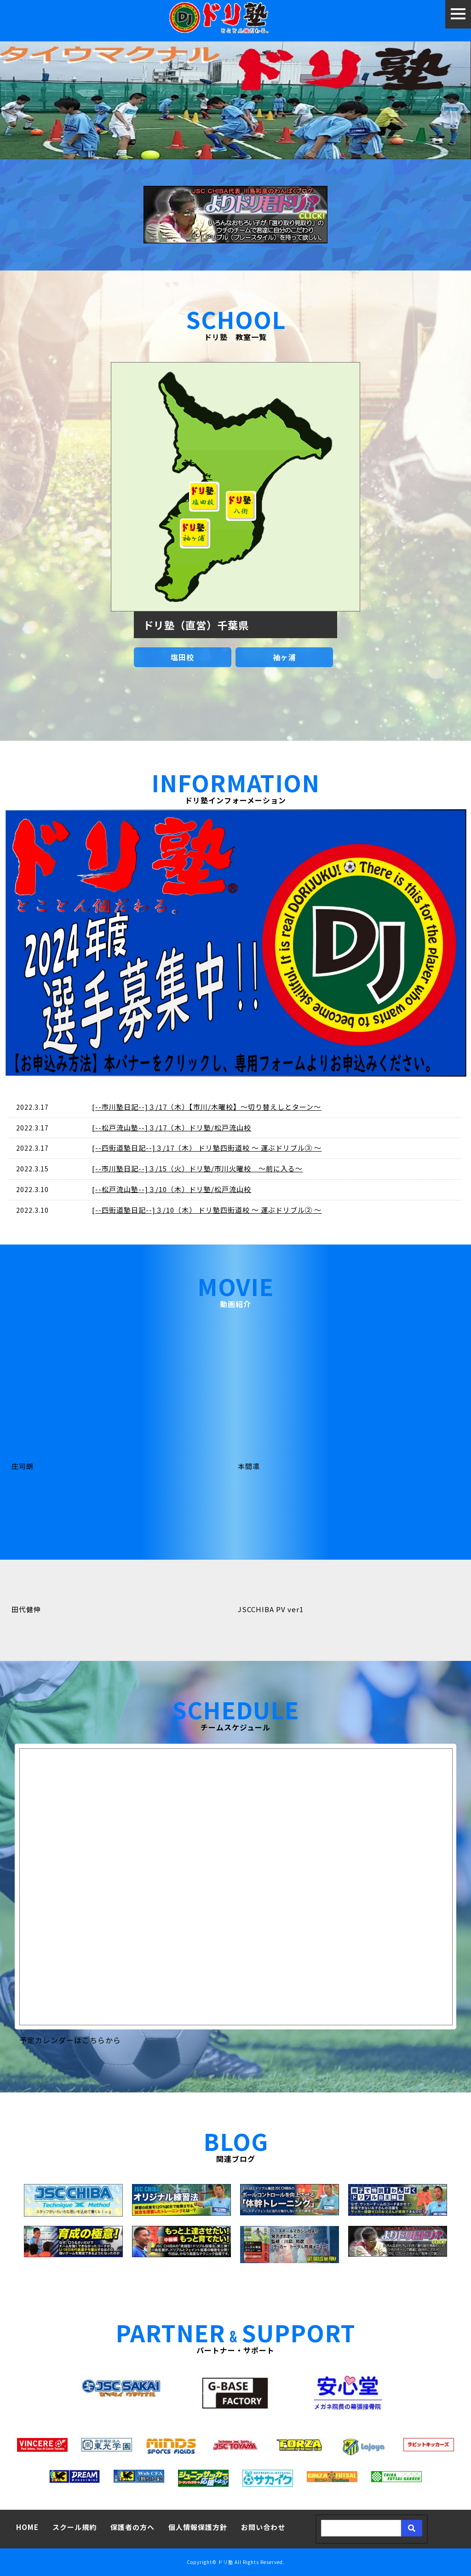 This screenshot has width=471, height=2576. Describe the element at coordinates (284, 657) in the screenshot. I see `袖ヶ浦` at that location.